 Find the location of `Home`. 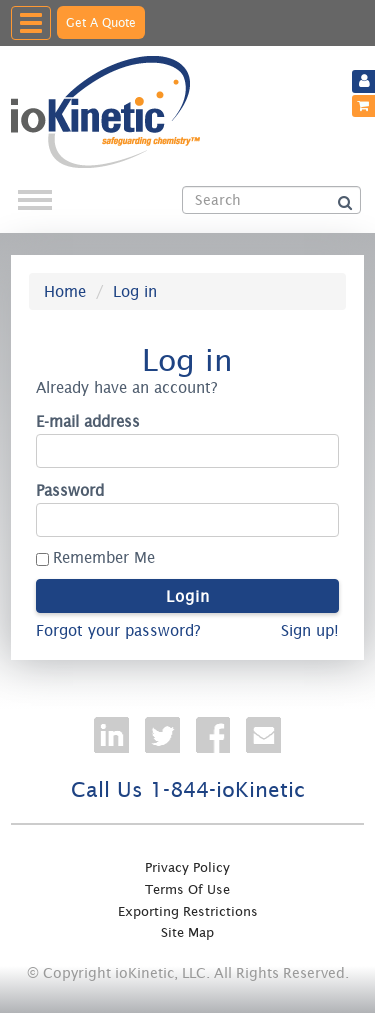

Home is located at coordinates (65, 291).